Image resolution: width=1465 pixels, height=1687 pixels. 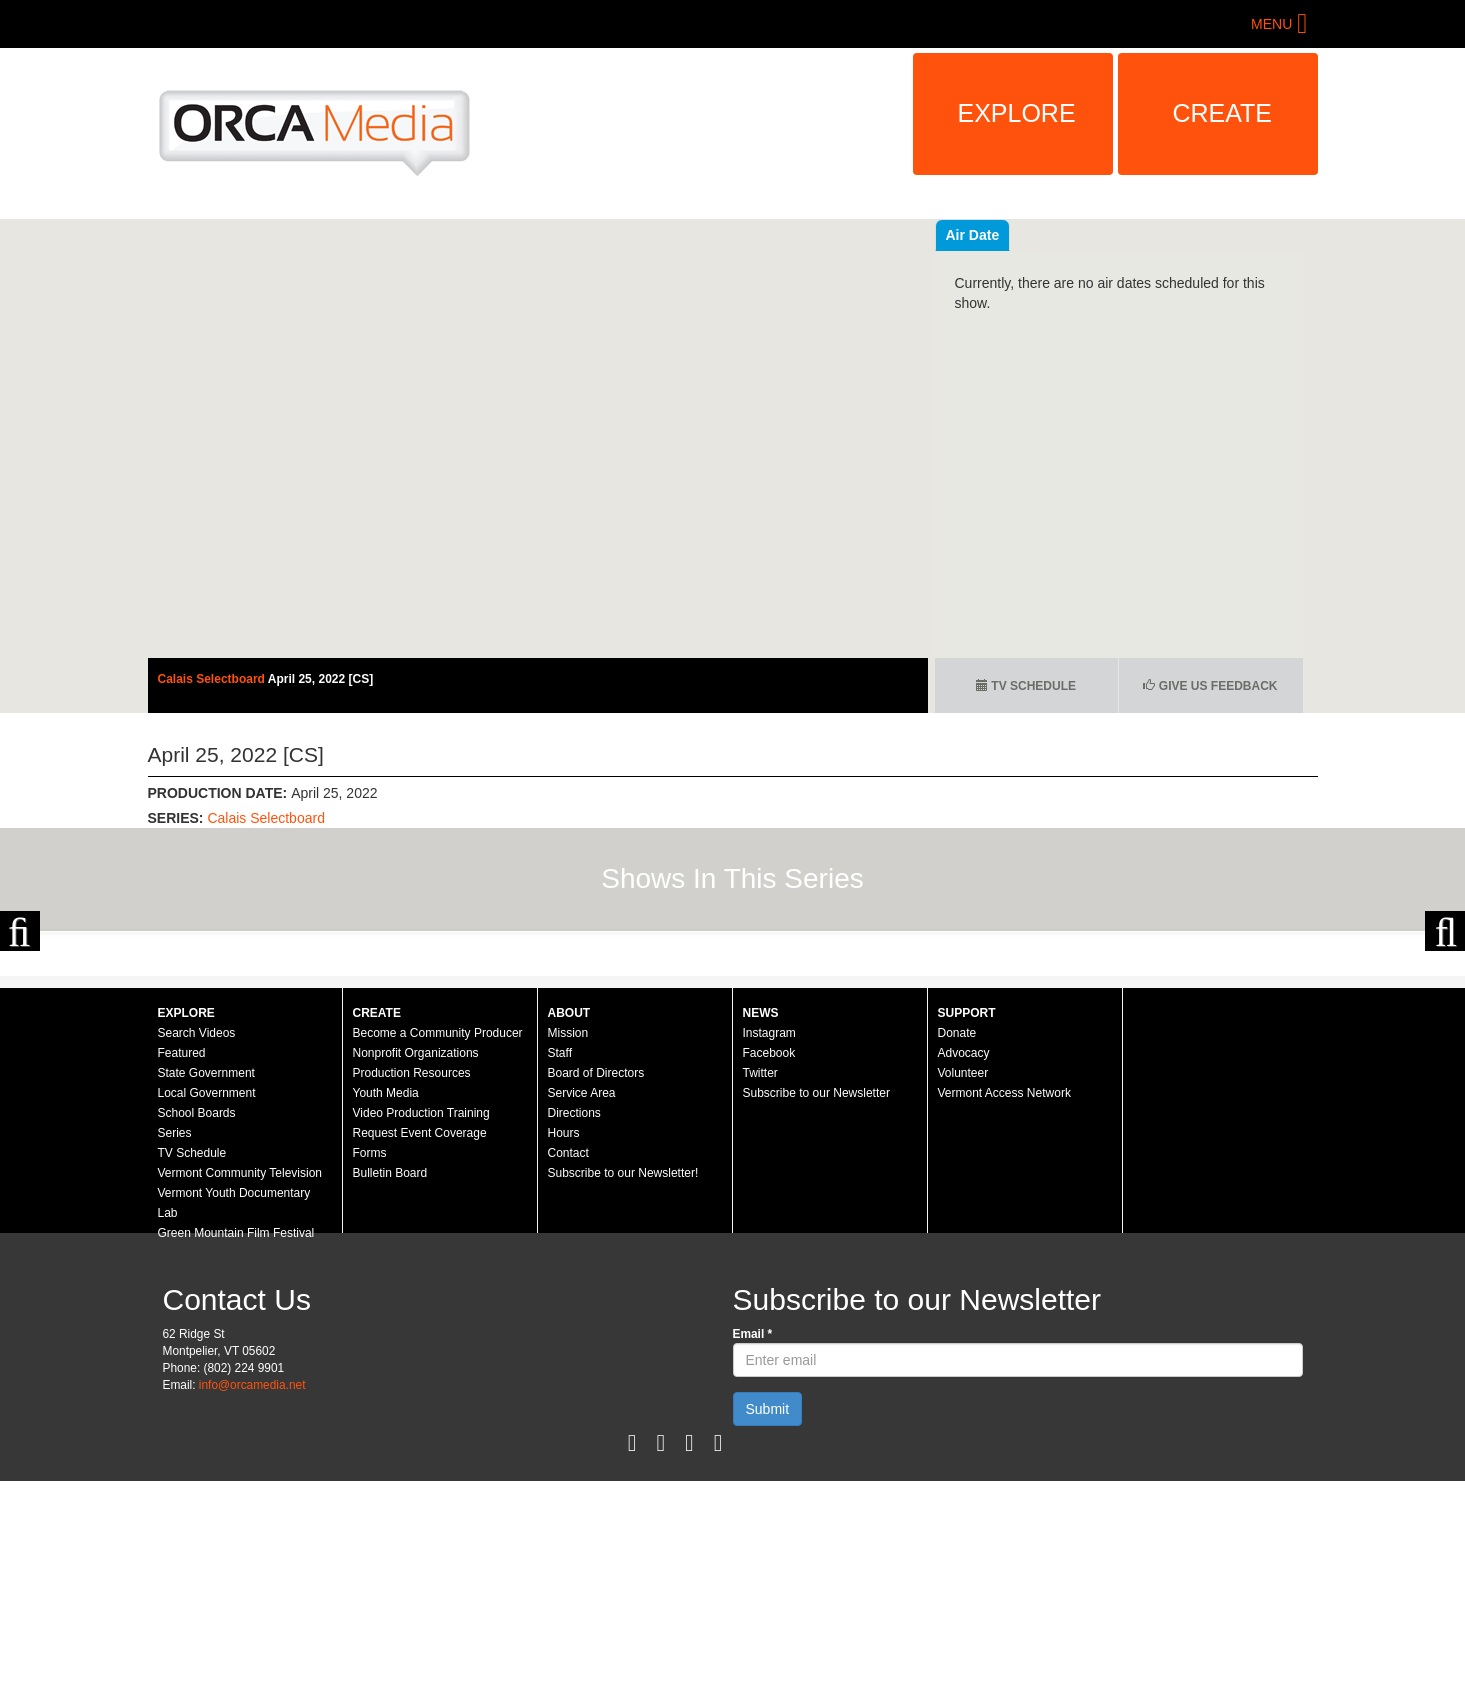 What do you see at coordinates (1093, 235) in the screenshot?
I see `Air Date [tab]` at bounding box center [1093, 235].